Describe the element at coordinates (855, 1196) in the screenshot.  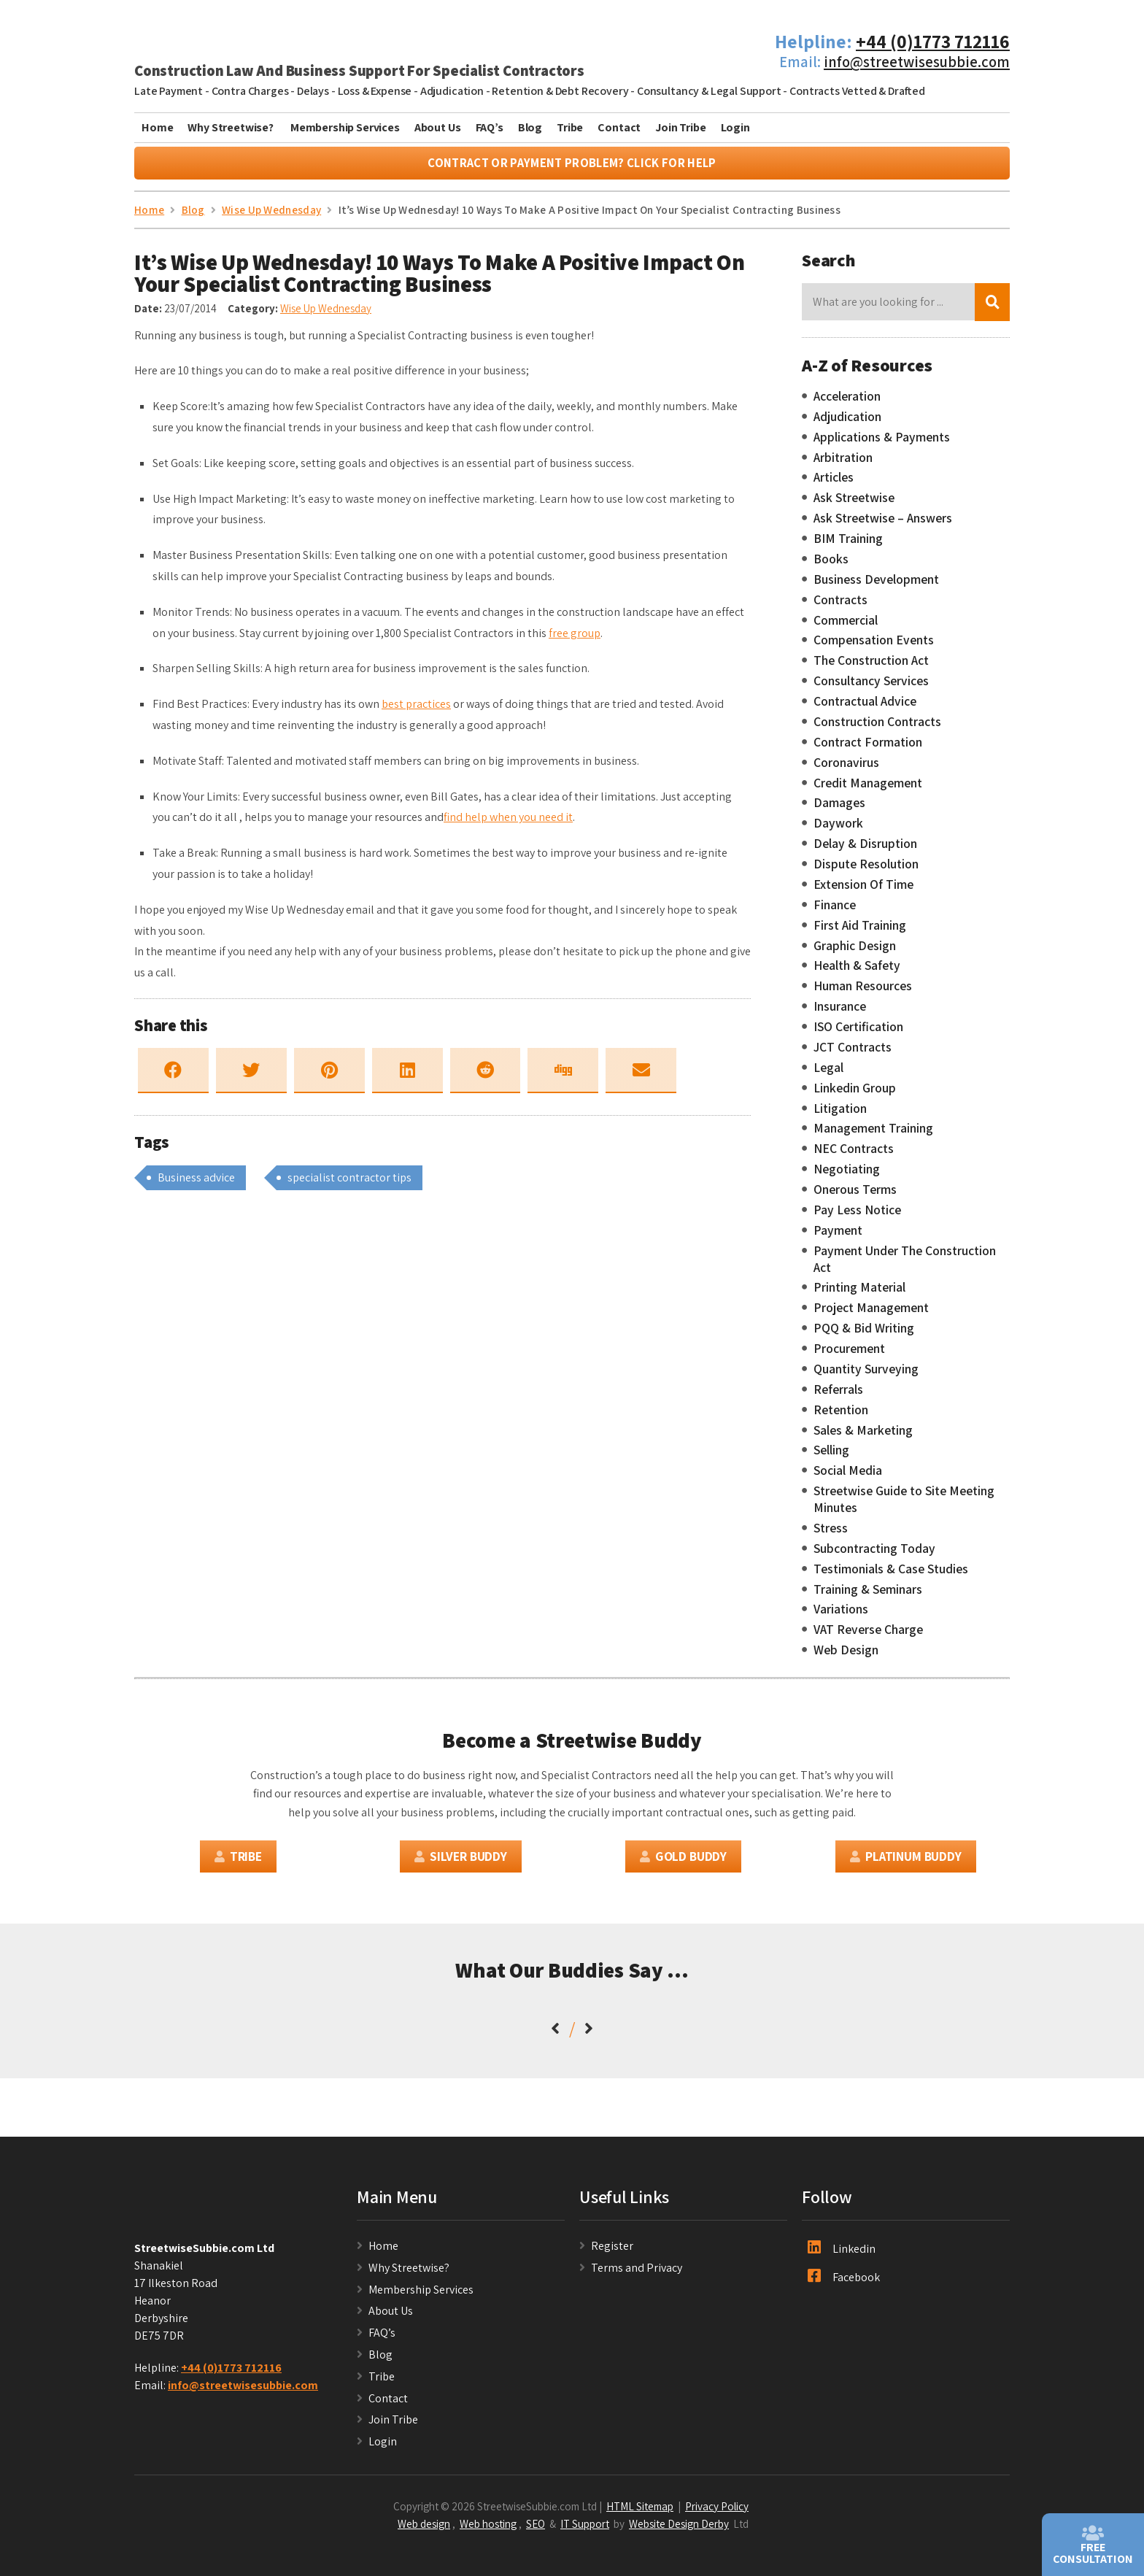
I see `Onerous Terms` at that location.